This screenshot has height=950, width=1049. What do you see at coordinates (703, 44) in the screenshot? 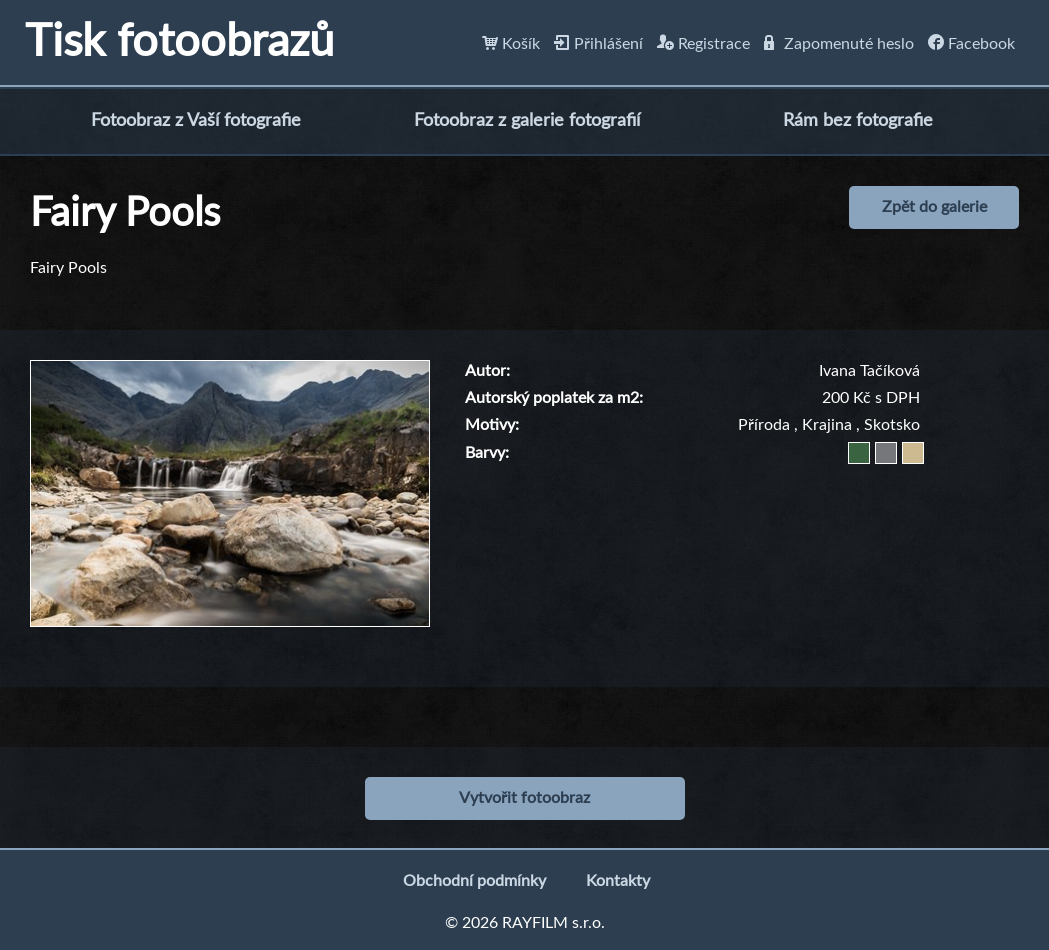
I see `Registrace` at bounding box center [703, 44].